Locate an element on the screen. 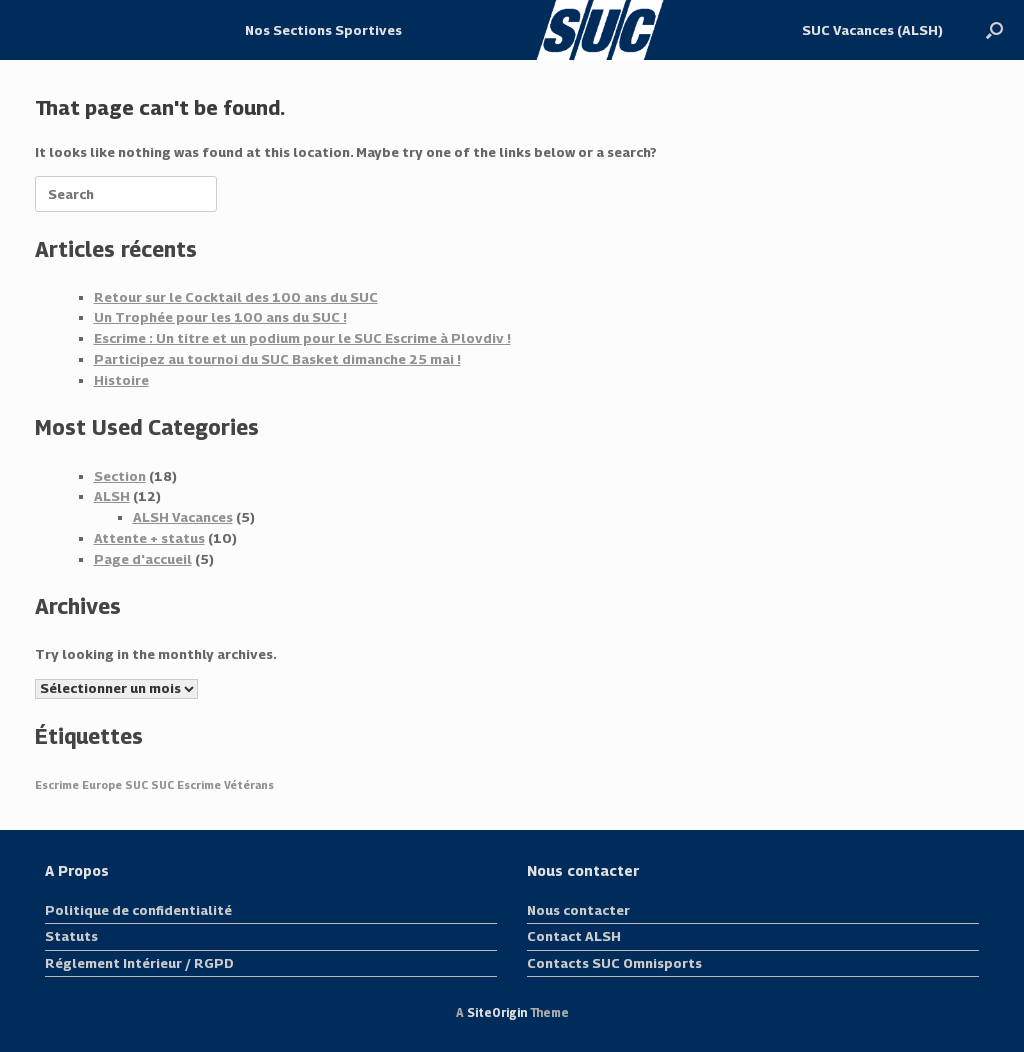  Attente + status is located at coordinates (149, 538).